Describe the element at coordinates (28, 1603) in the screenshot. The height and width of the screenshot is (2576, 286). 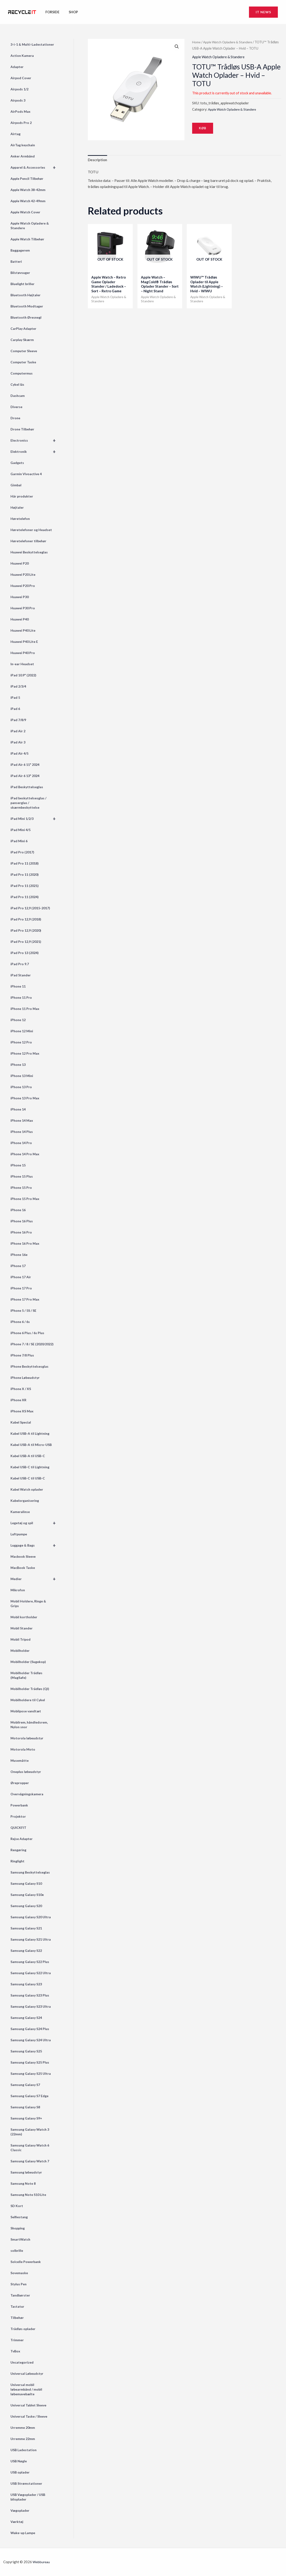
I see `Mobil Holdere, Ringe & Grips` at that location.